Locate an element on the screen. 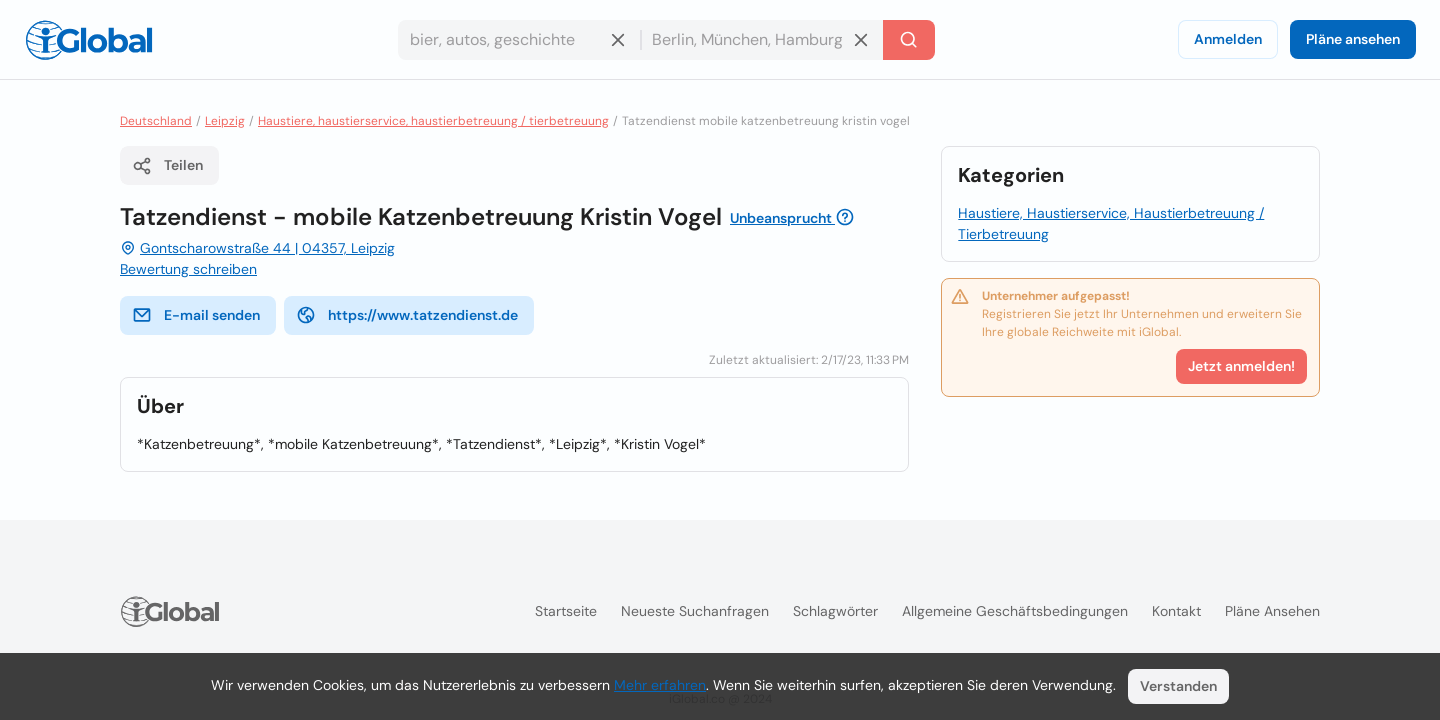  E-mail senden [E-Mail senden] is located at coordinates (196, 315).